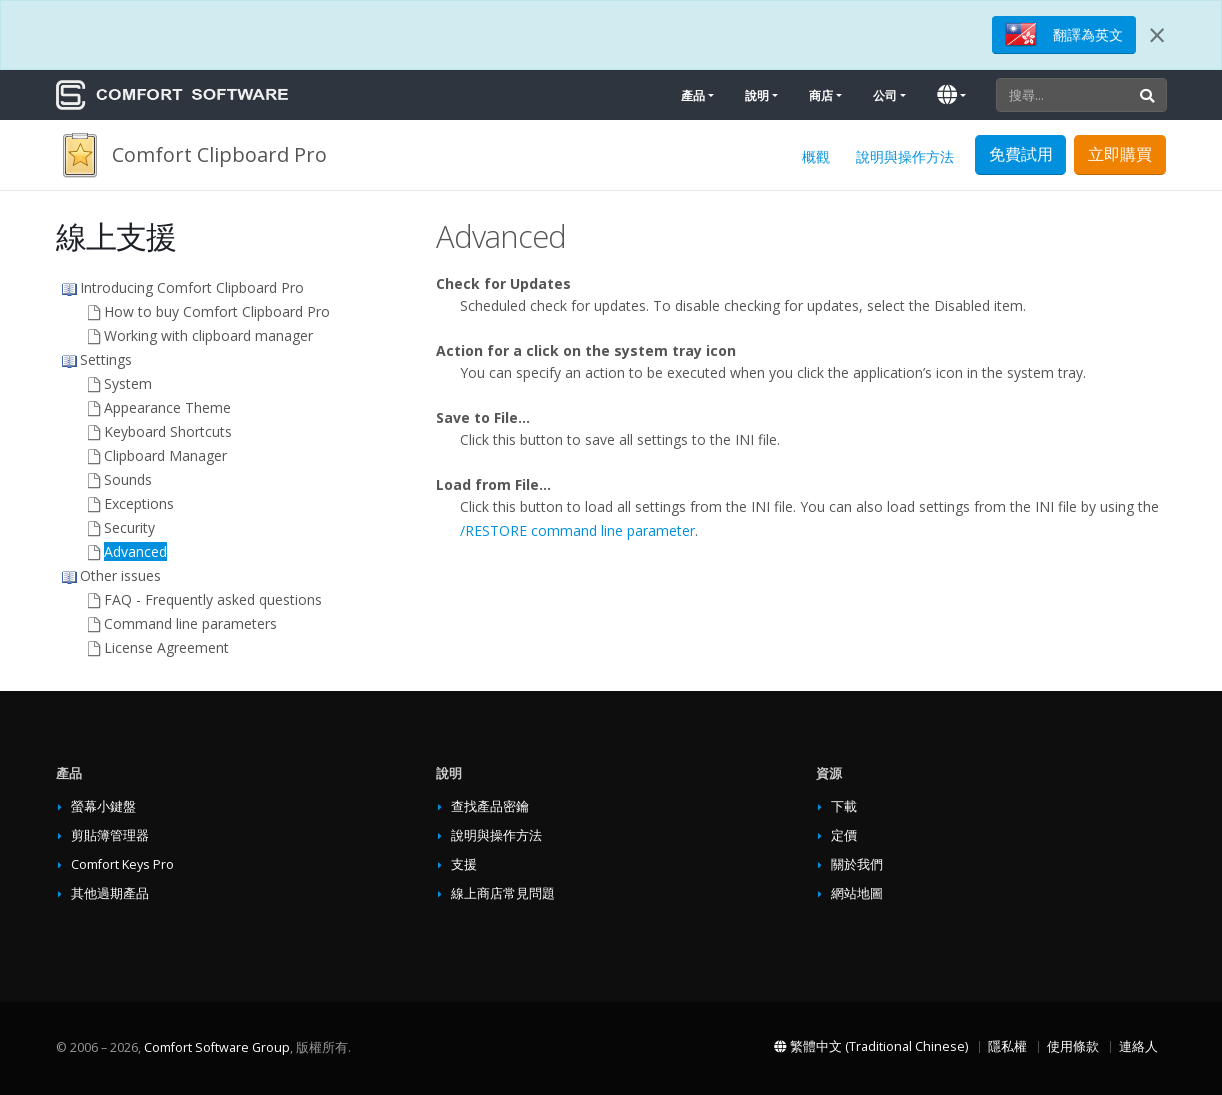 This screenshot has width=1222, height=1095. What do you see at coordinates (871, 1046) in the screenshot?
I see `繁體中文 (Traditional Chinese)` at bounding box center [871, 1046].